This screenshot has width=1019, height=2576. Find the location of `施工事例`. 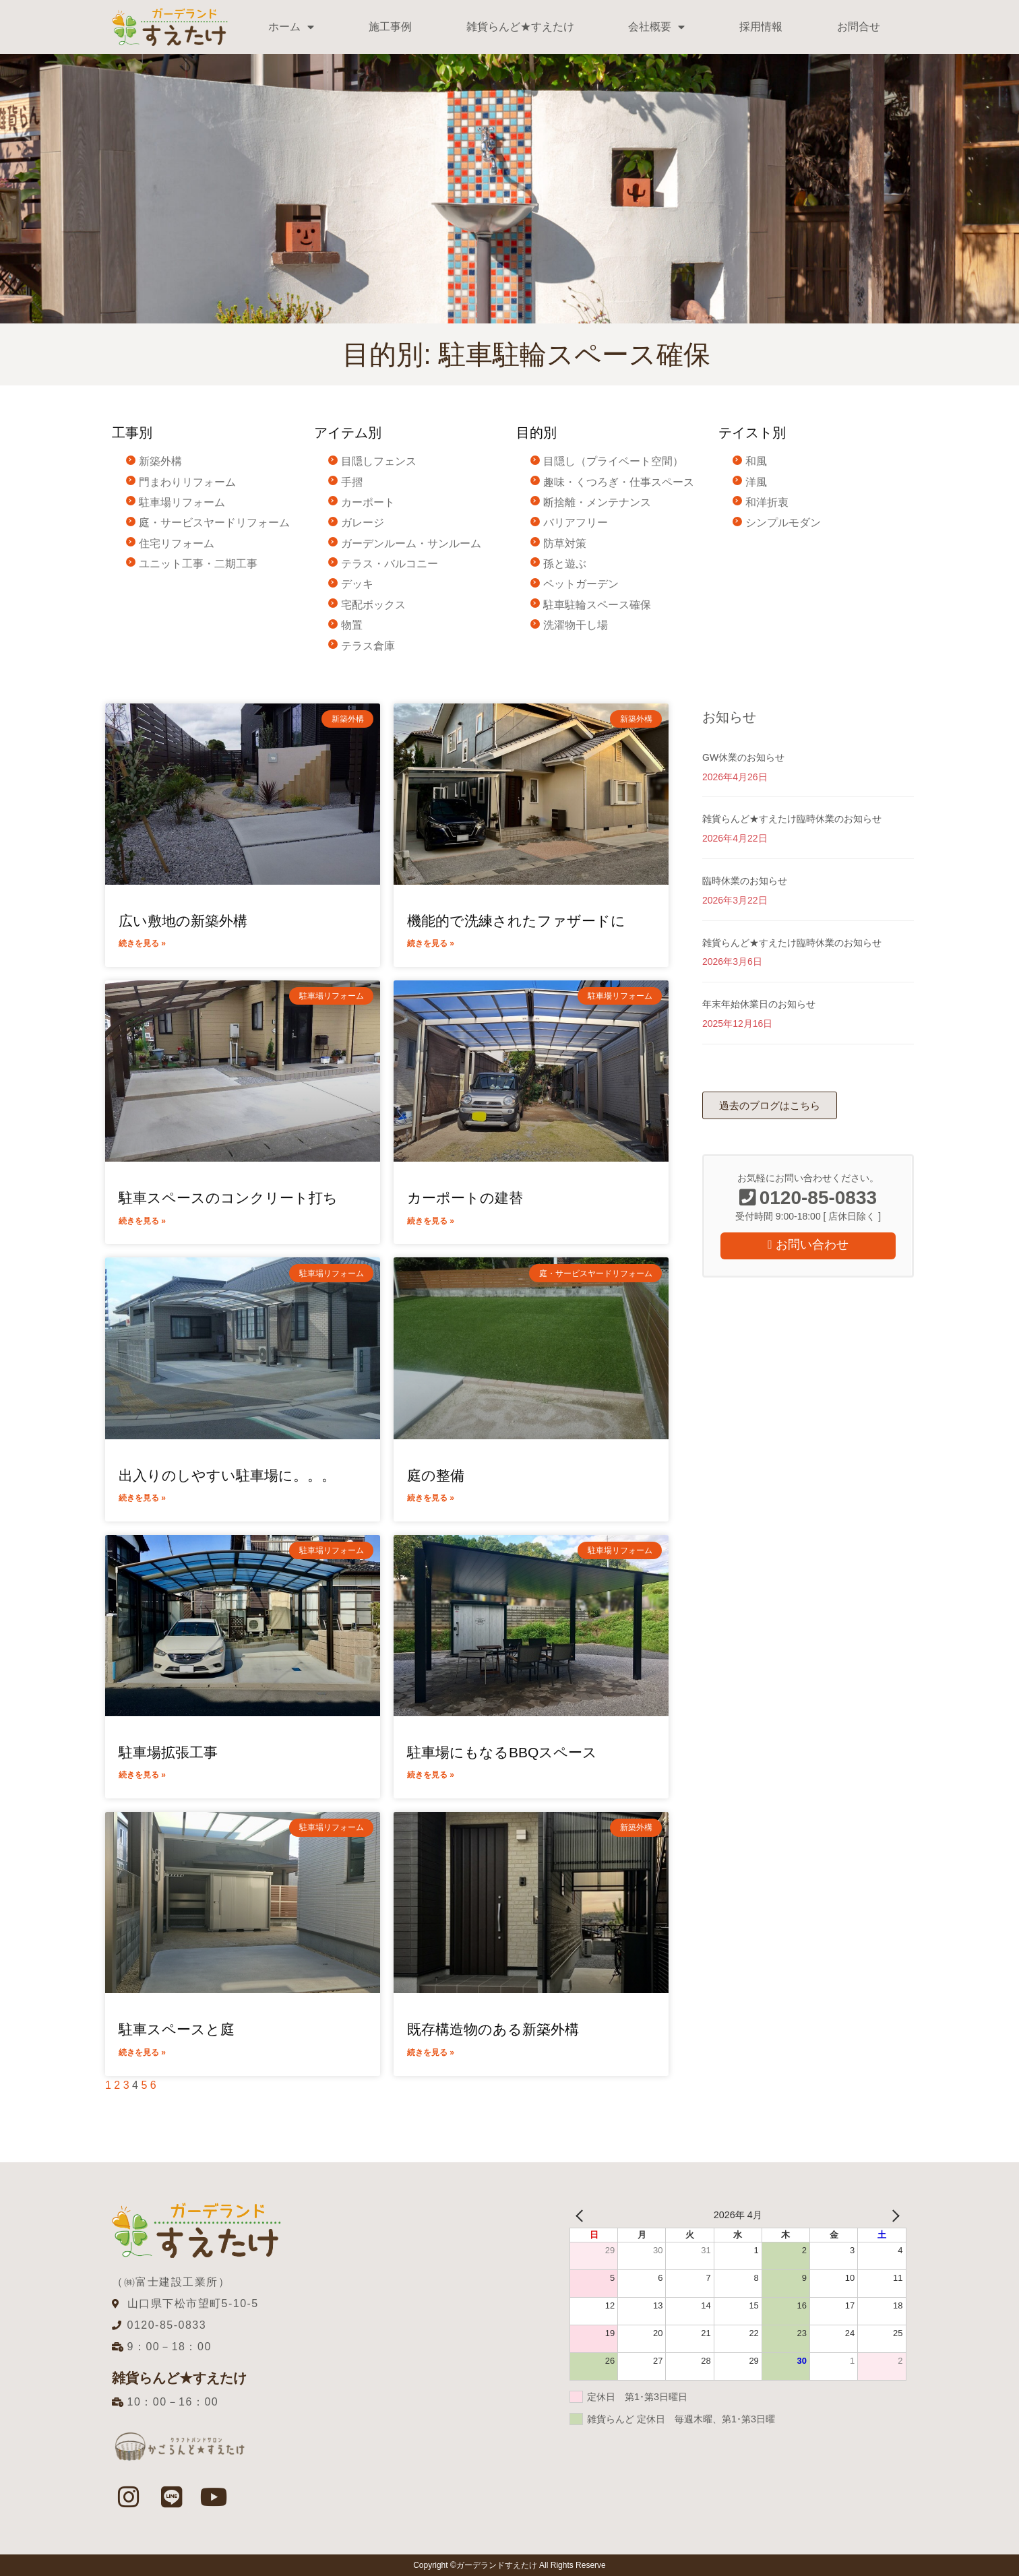

施工事例 is located at coordinates (390, 26).